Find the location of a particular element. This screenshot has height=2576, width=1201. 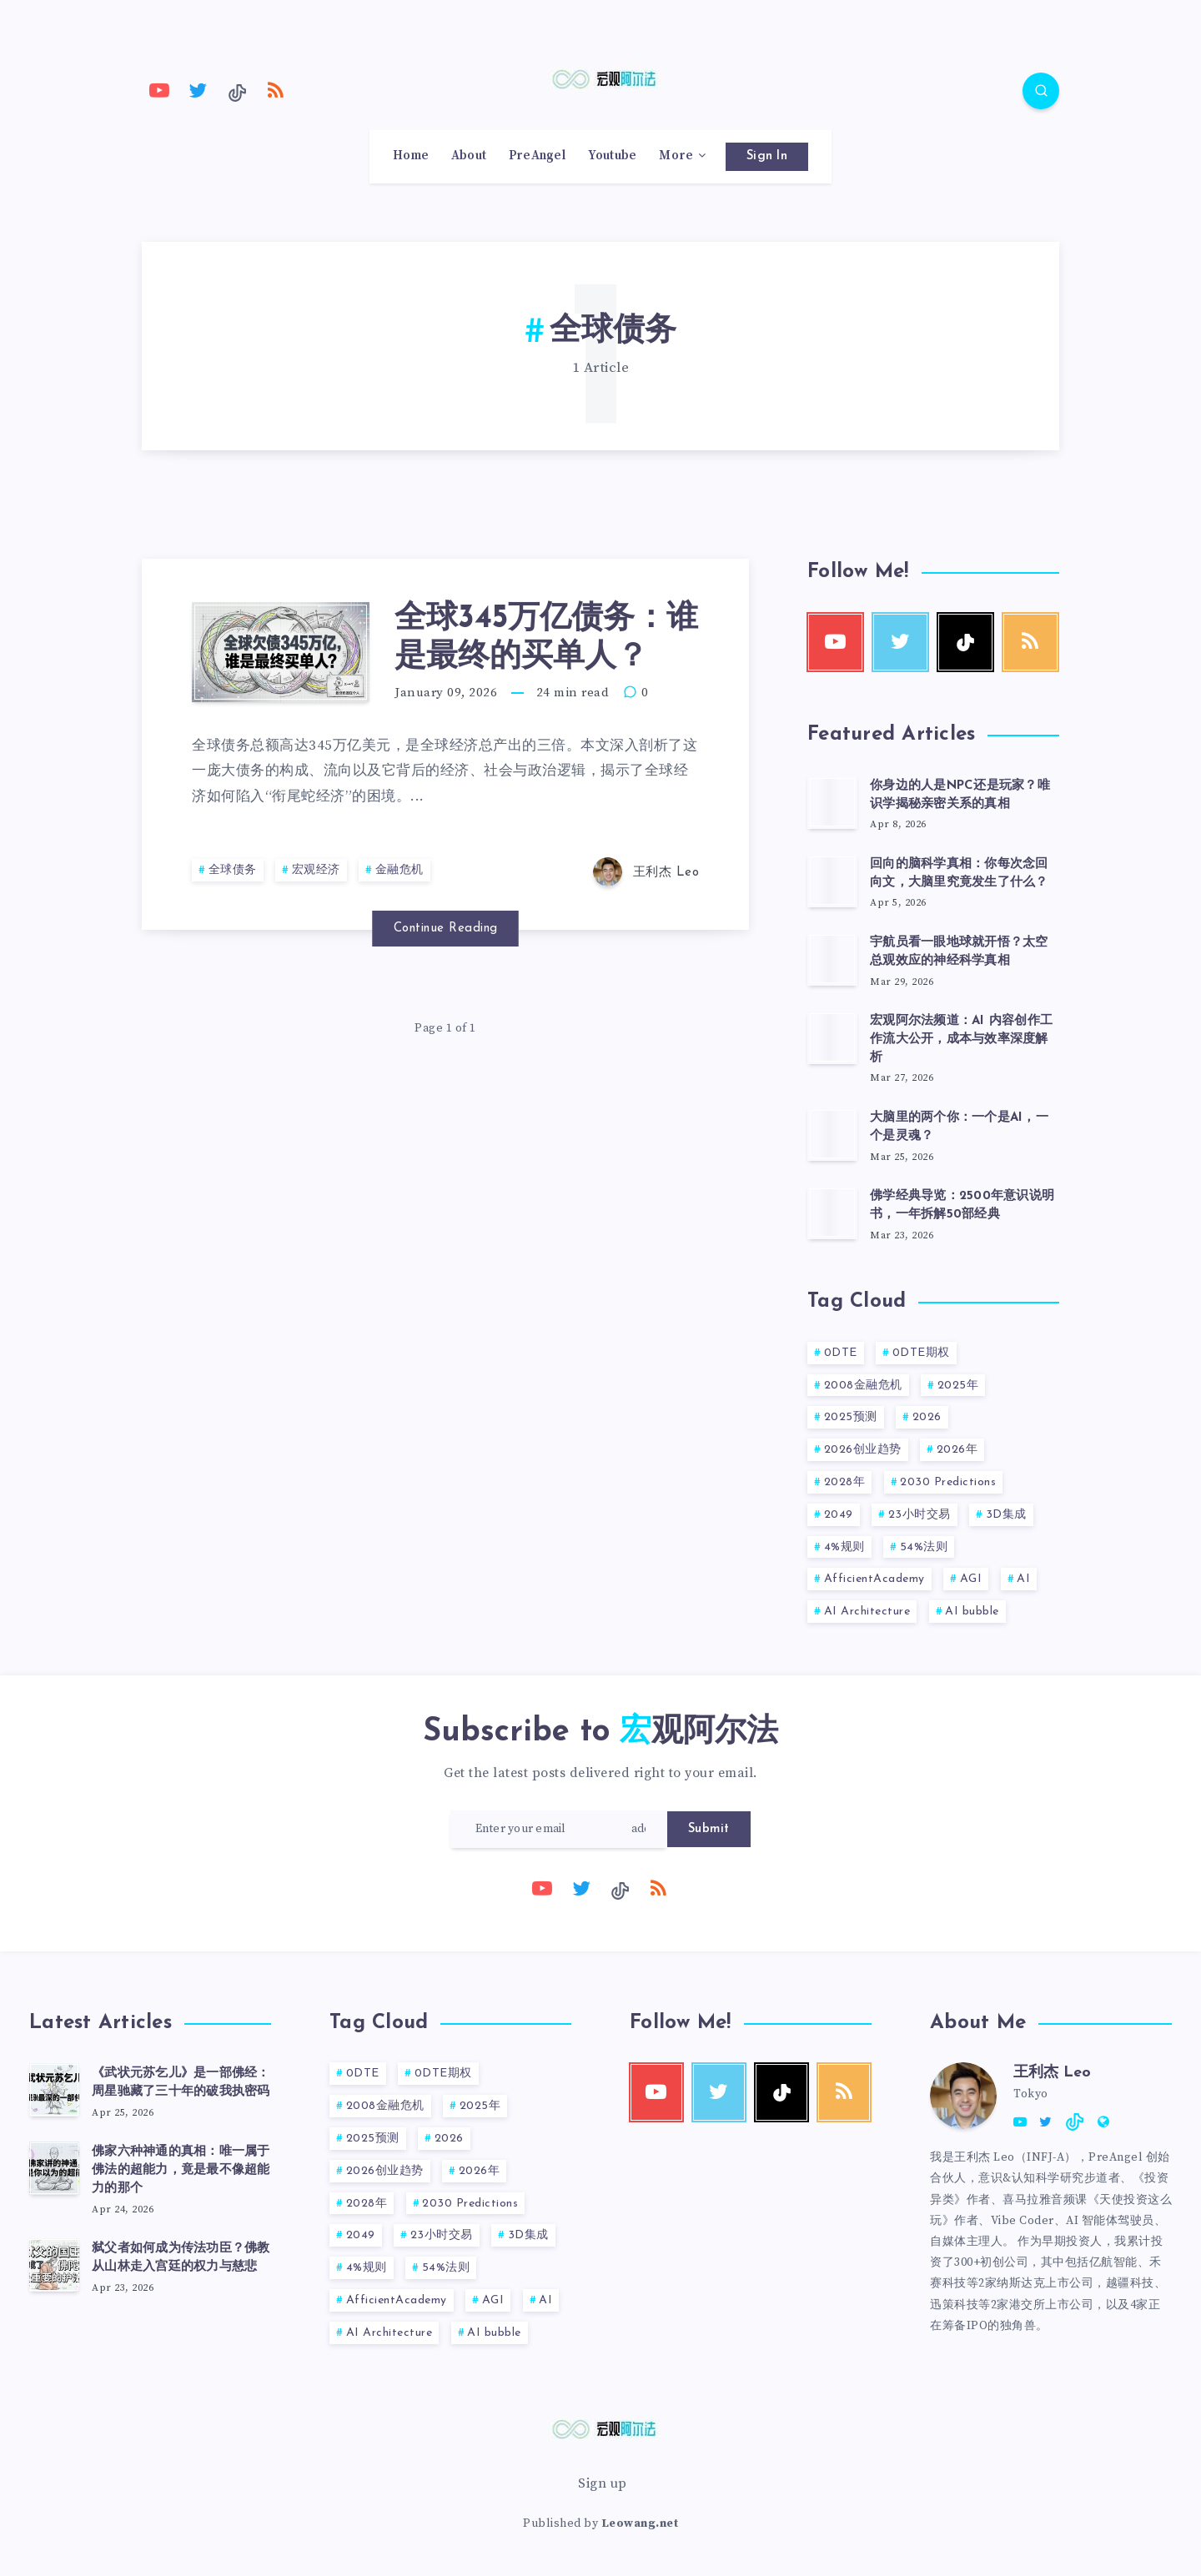

2028年 is located at coordinates (845, 1482).